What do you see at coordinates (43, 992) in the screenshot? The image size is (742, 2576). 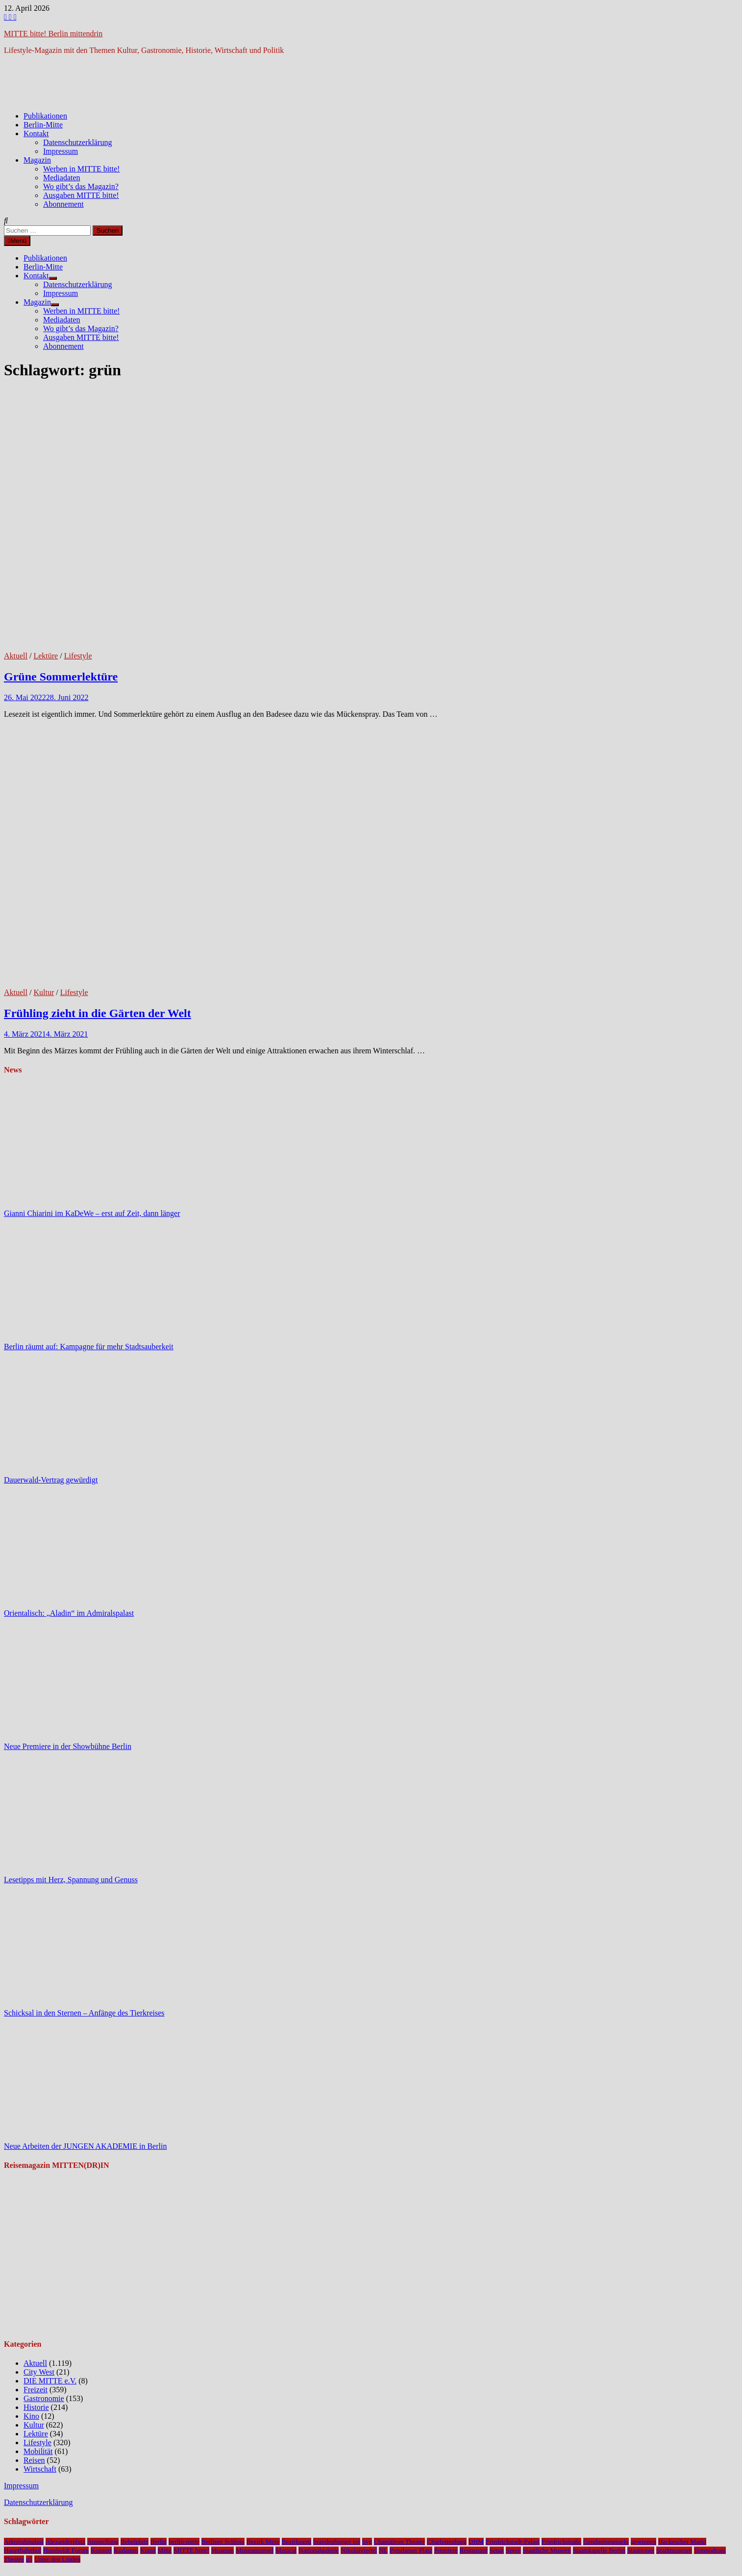 I see `Kultur` at bounding box center [43, 992].